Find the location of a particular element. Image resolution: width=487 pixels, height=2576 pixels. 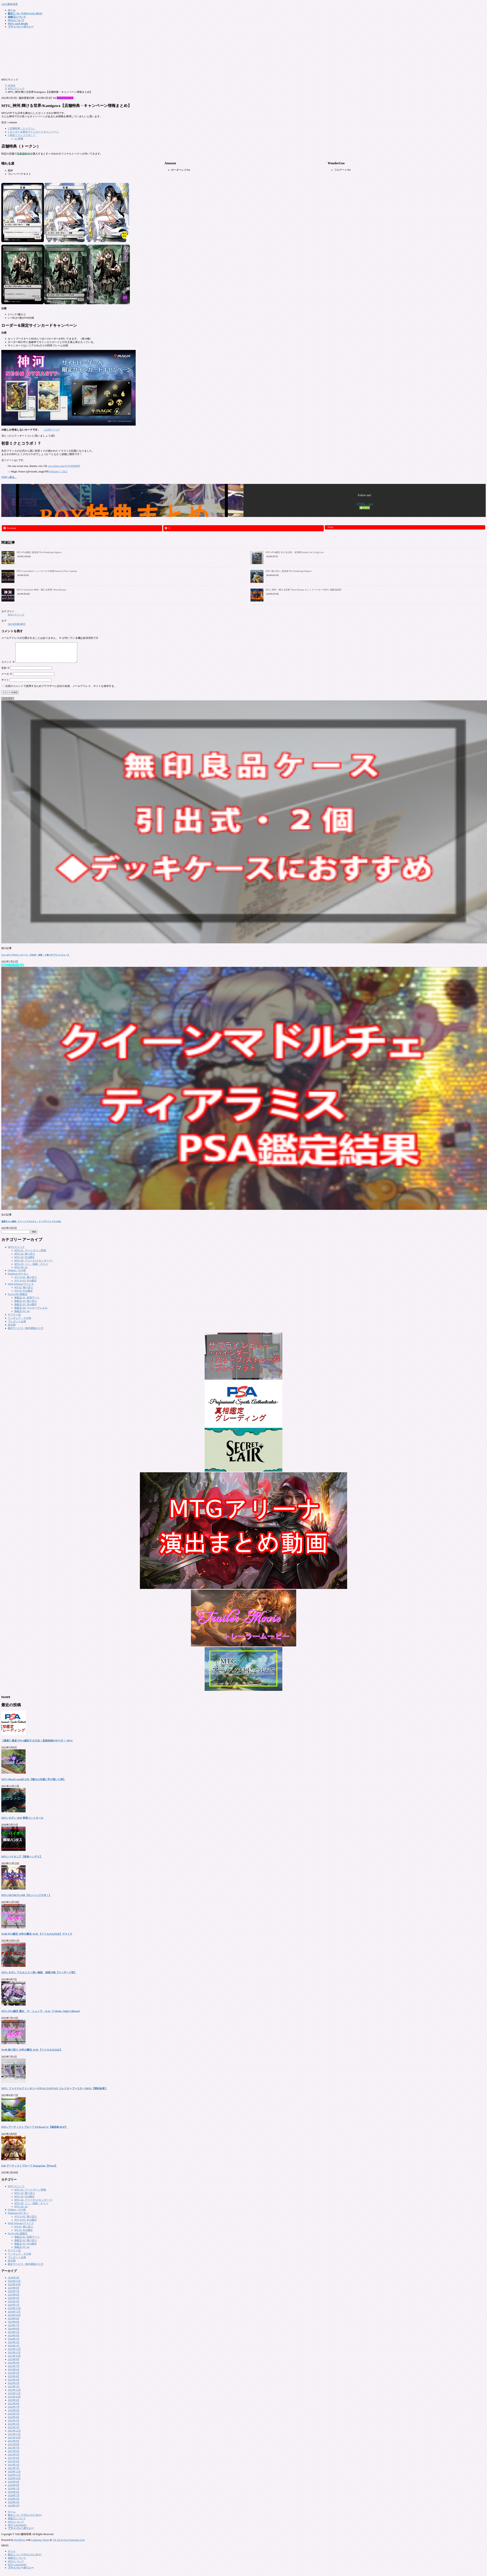

2022年4月 is located at coordinates (13, 2421).